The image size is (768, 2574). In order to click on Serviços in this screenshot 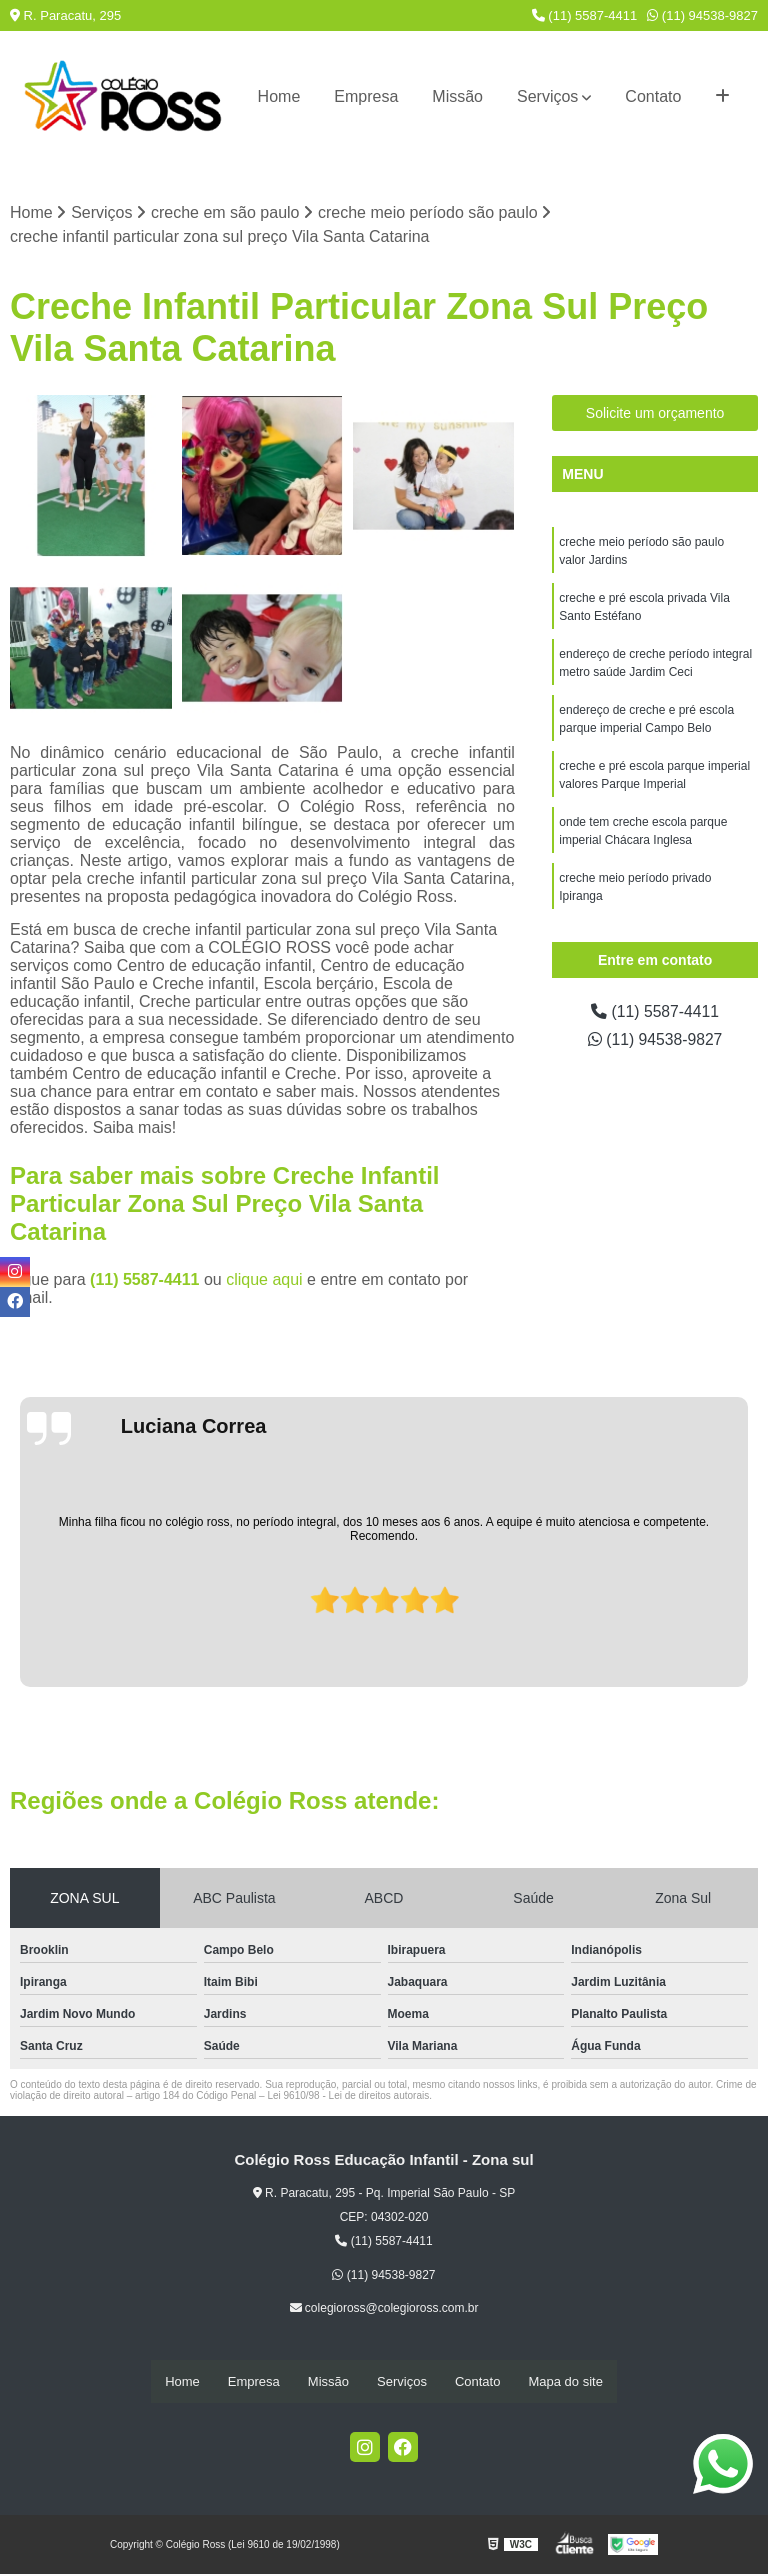, I will do `click(547, 96)`.